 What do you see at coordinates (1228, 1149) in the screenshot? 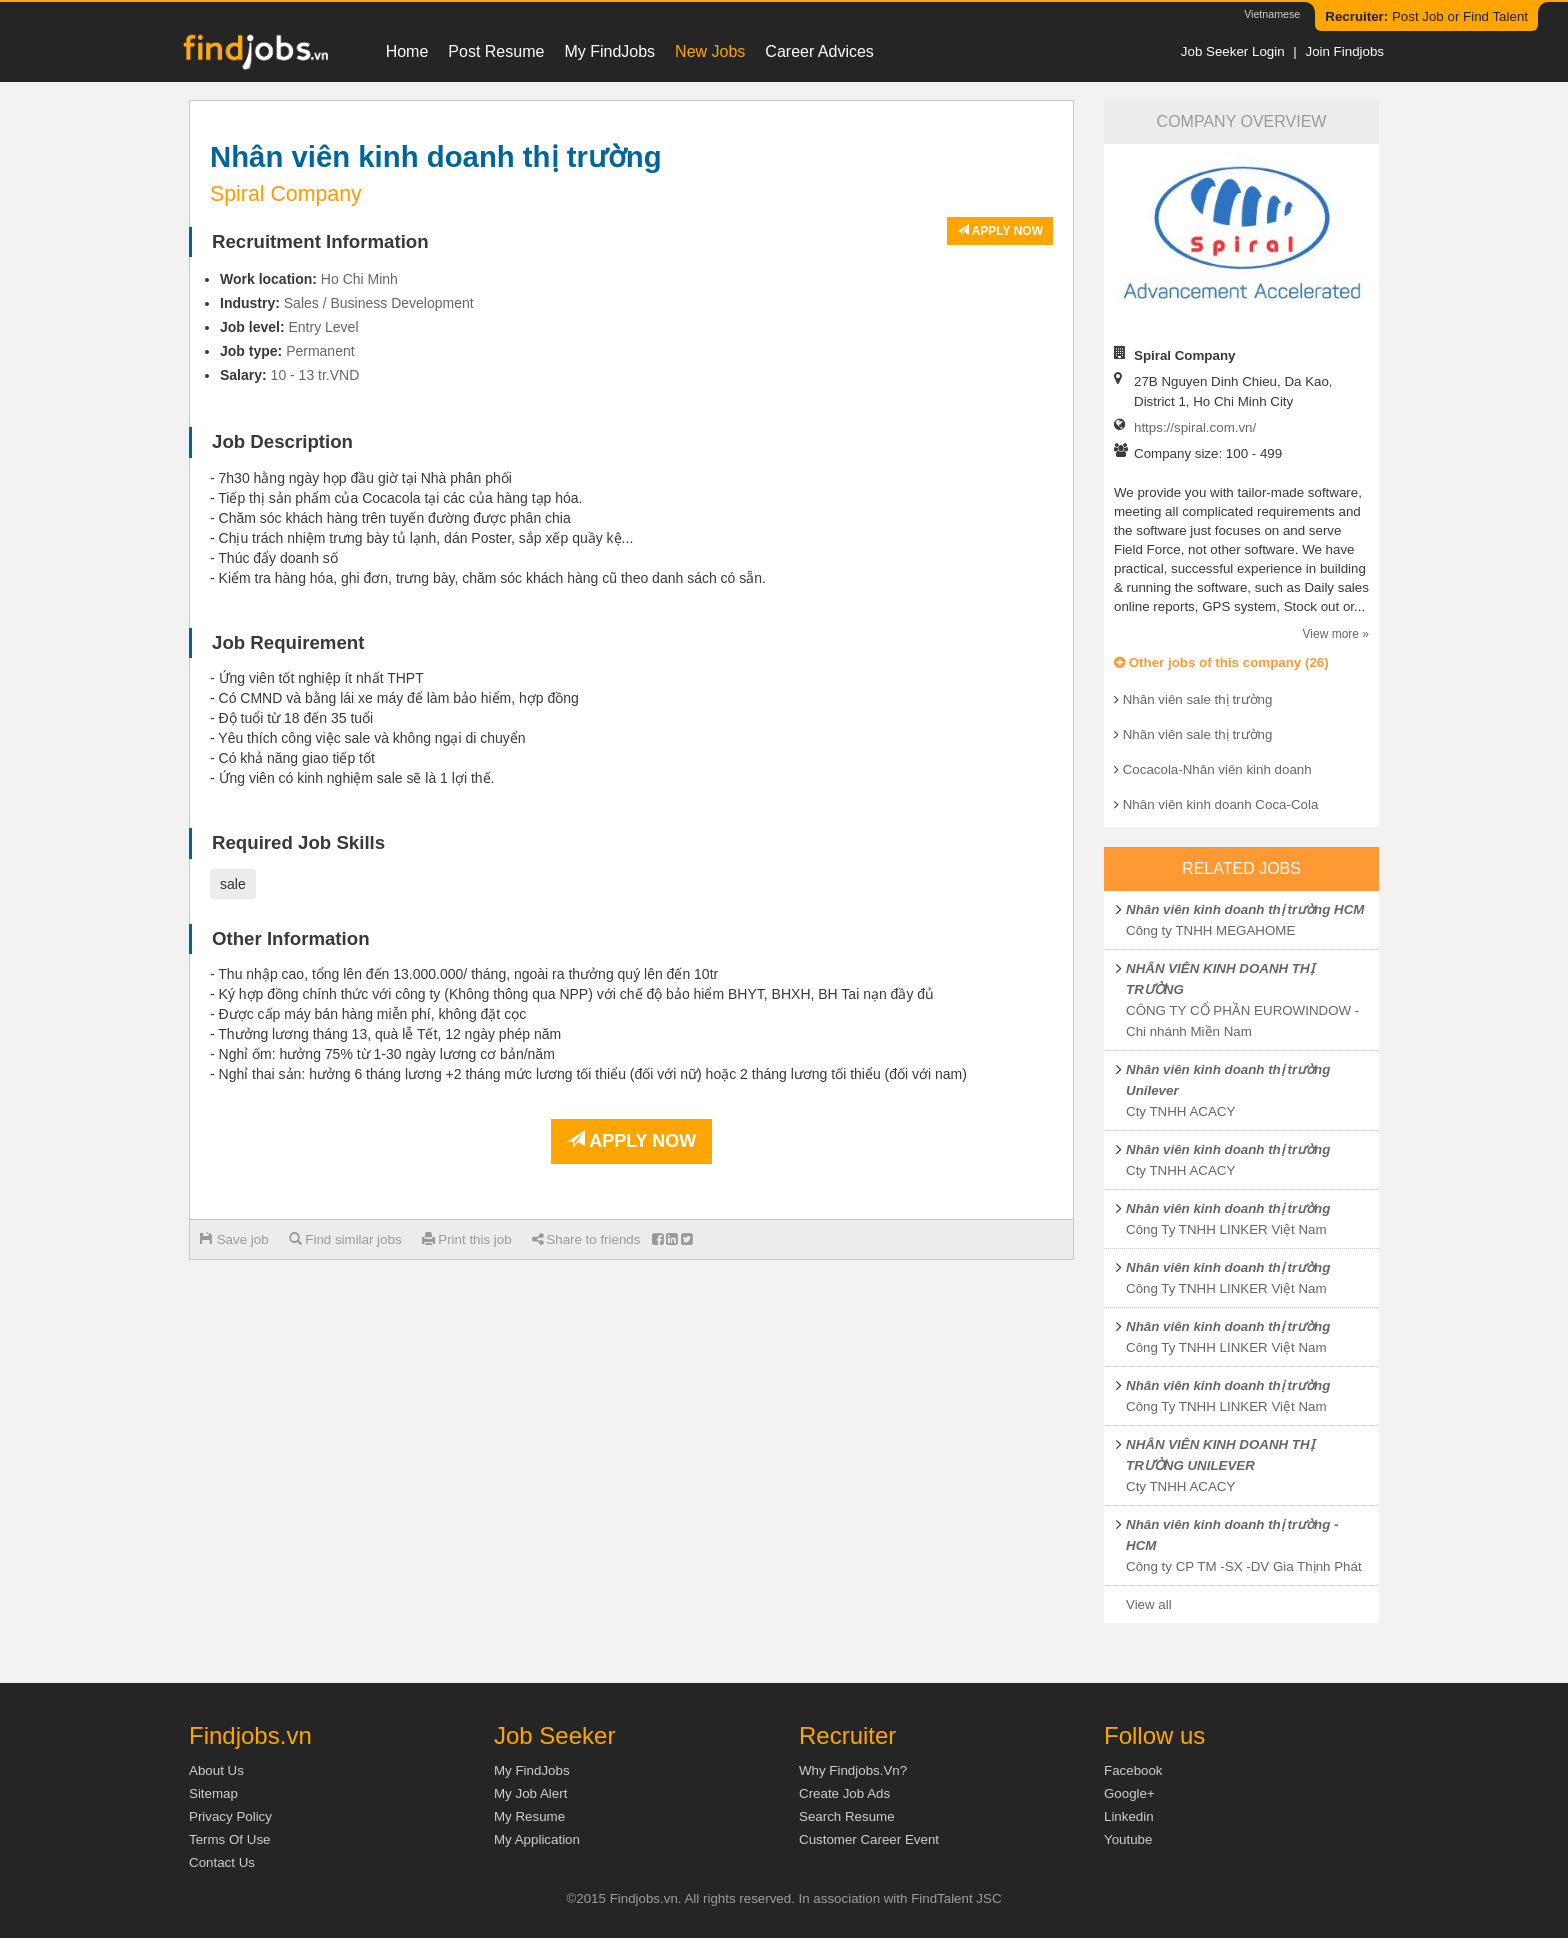
I see `Nhân viên kinh doanh thị trường` at bounding box center [1228, 1149].